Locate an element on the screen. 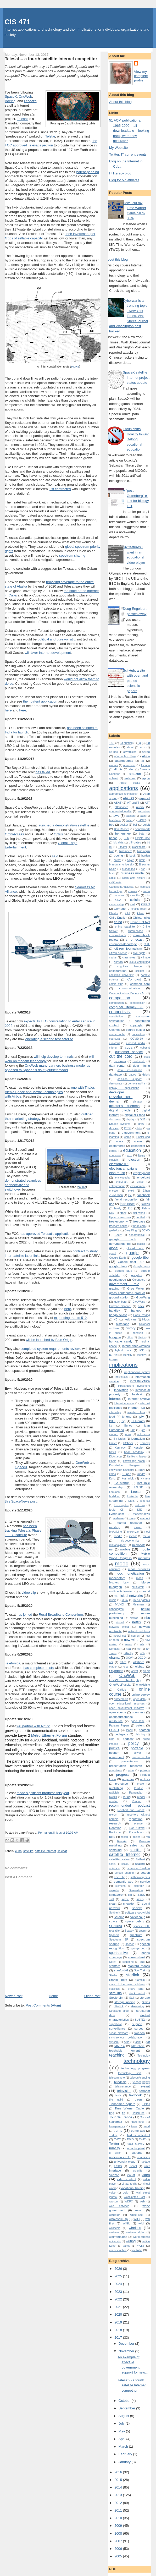 This screenshot has height=2576, width=156. becker is located at coordinates (124, 824).